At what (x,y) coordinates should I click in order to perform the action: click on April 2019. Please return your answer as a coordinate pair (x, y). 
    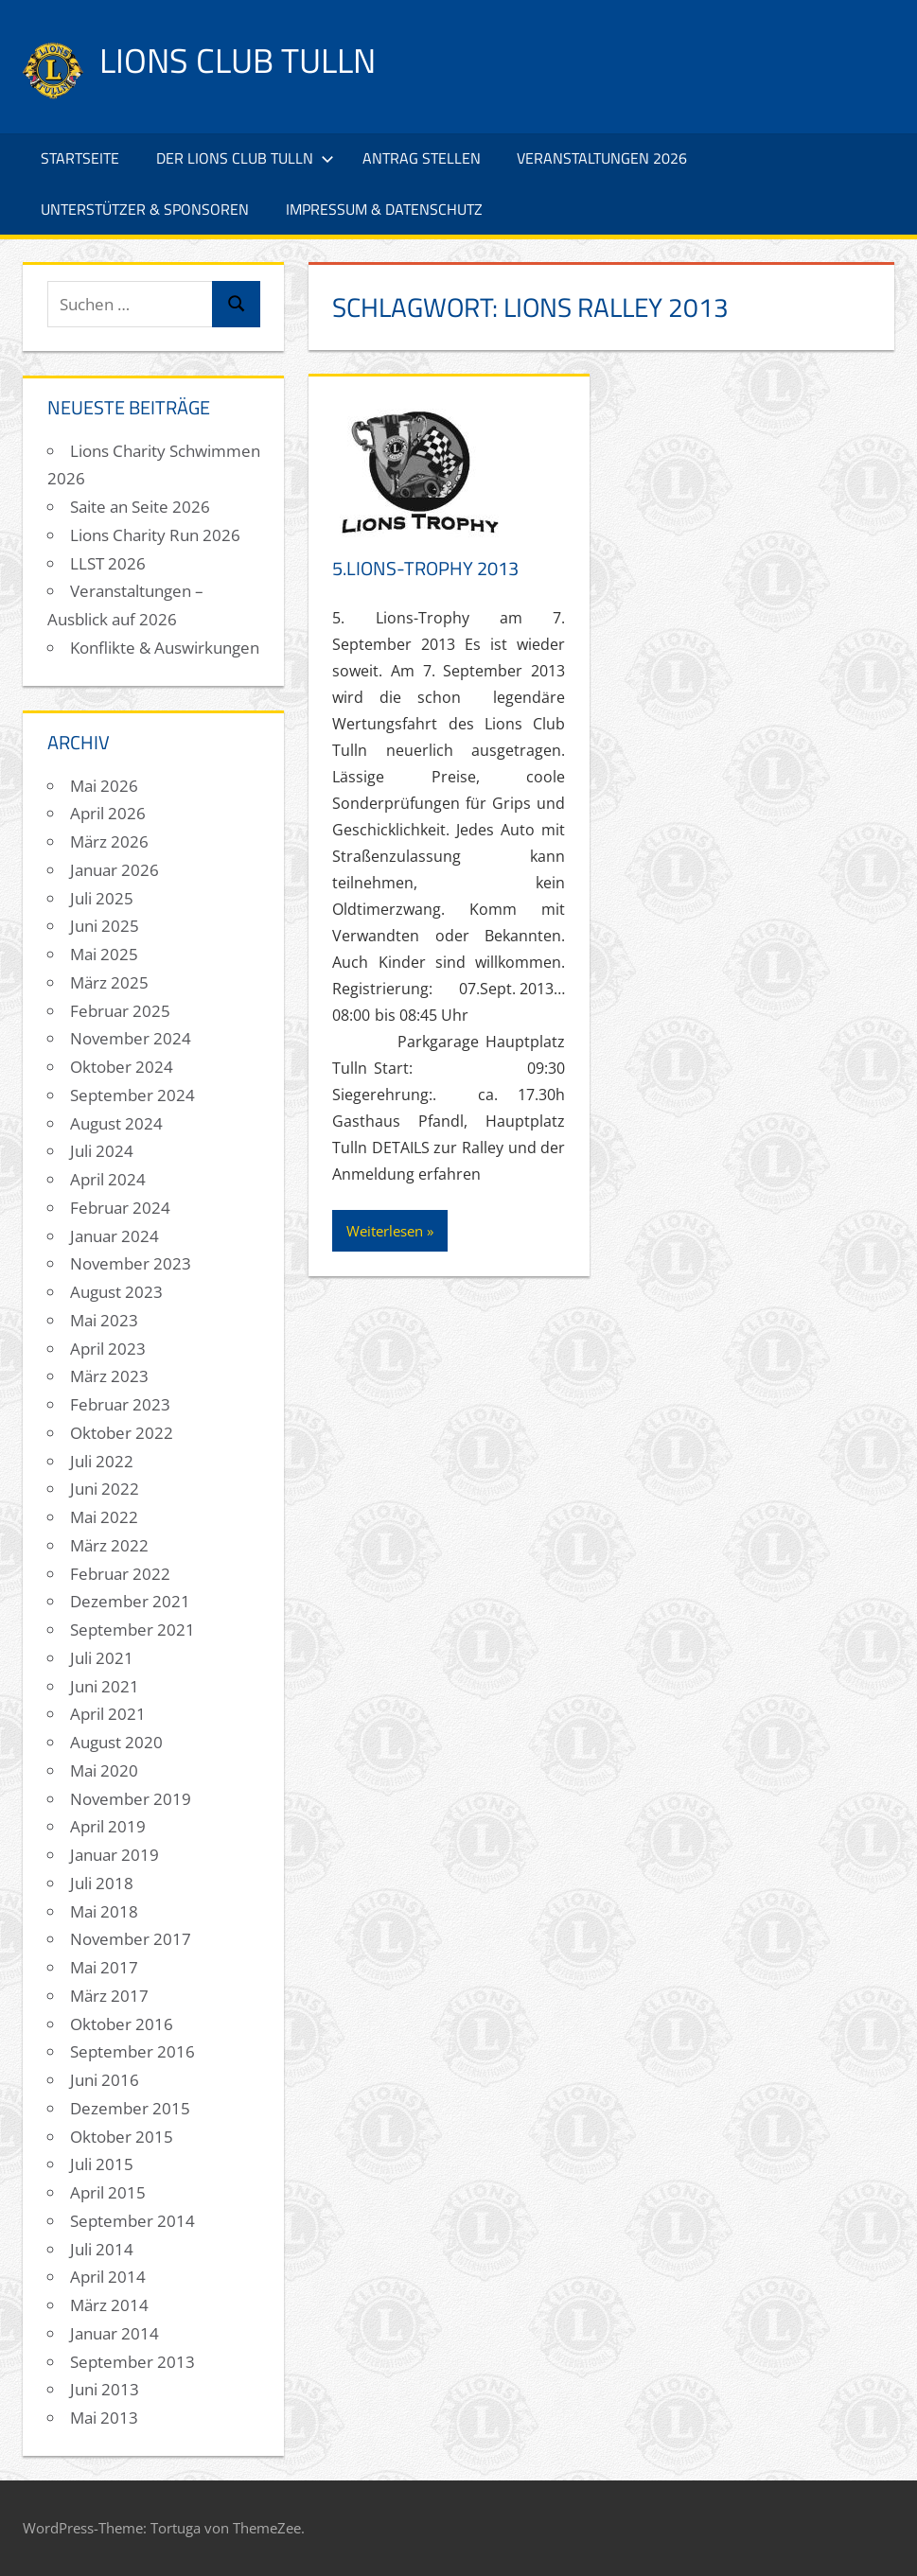
    Looking at the image, I should click on (108, 1826).